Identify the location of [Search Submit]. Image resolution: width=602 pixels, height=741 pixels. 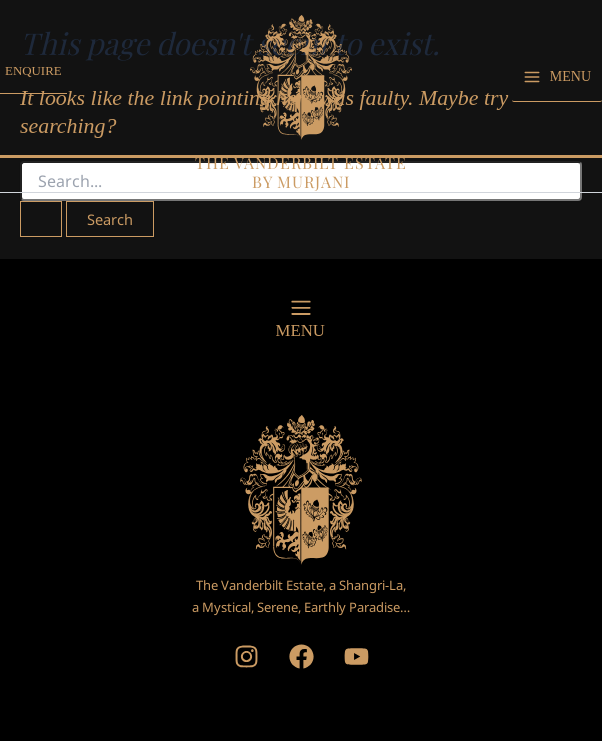
(41, 219).